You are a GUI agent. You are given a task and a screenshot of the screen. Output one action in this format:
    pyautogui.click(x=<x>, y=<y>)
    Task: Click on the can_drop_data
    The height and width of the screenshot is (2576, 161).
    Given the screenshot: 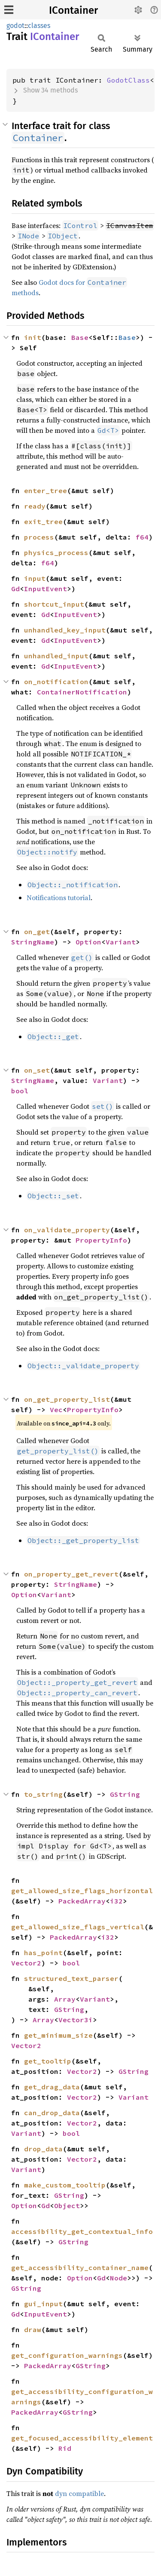 What is the action you would take?
    pyautogui.click(x=52, y=2112)
    